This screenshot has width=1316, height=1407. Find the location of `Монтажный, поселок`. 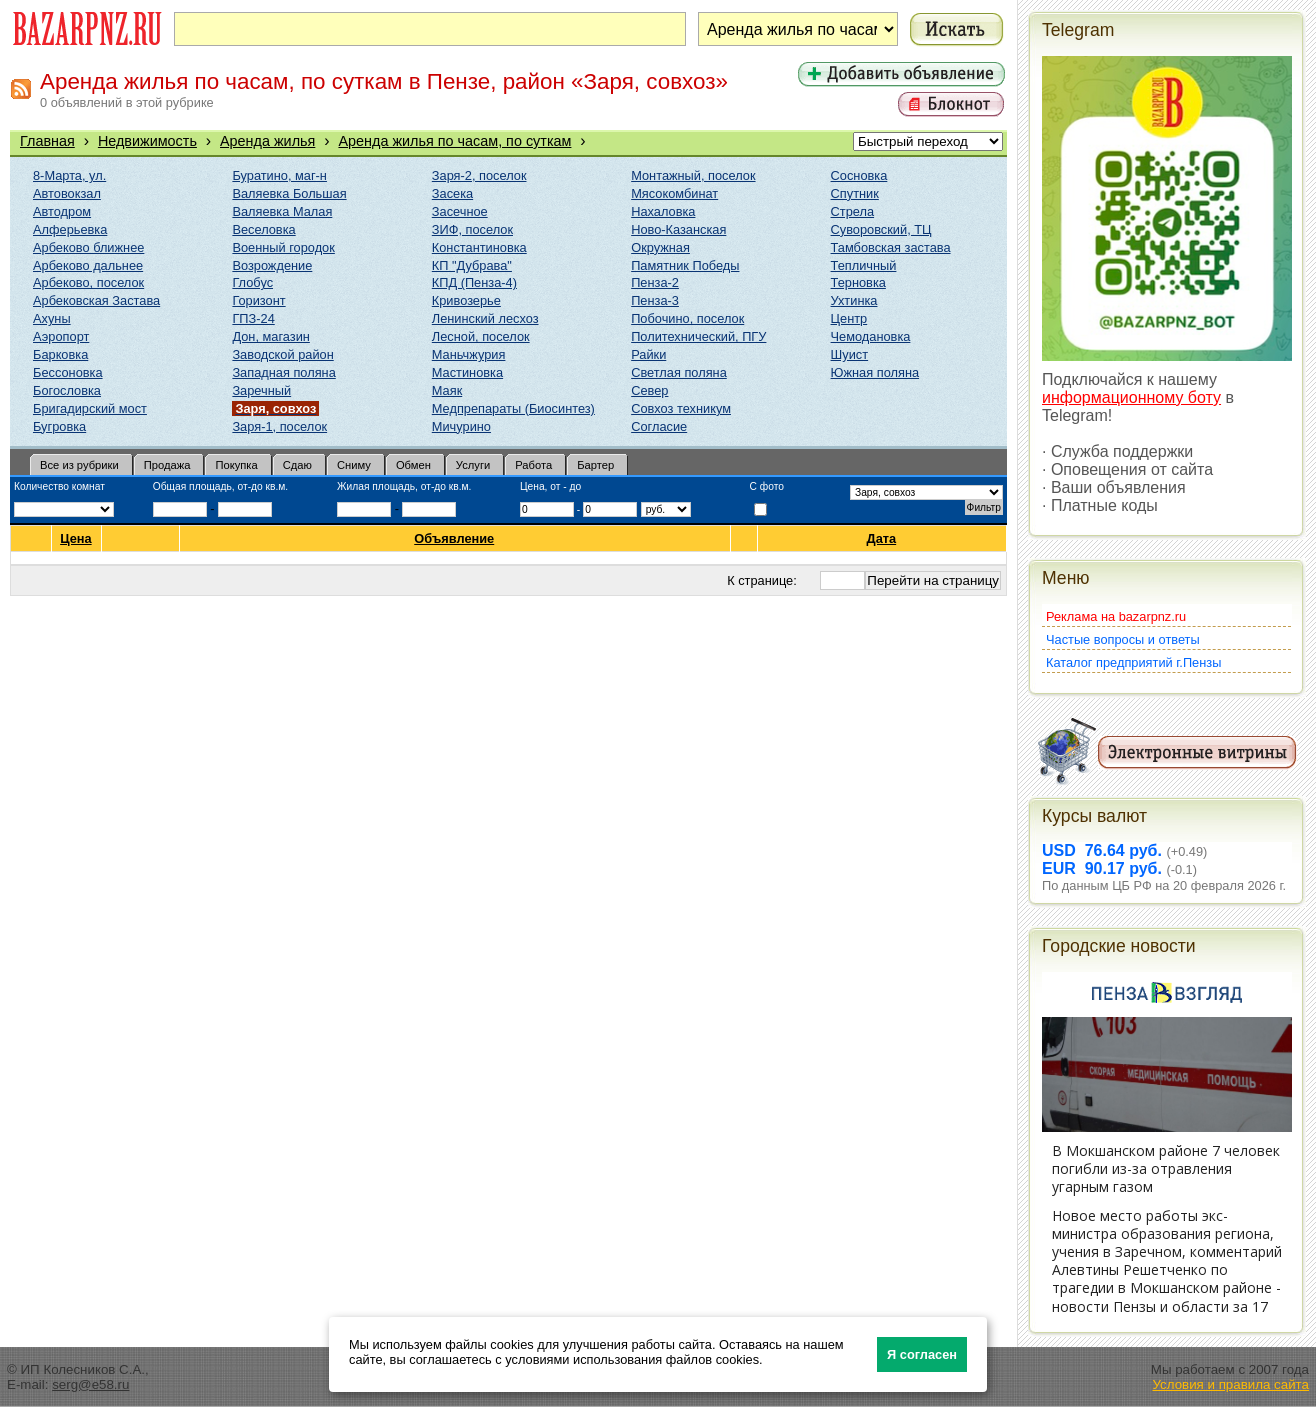

Монтажный, поселок is located at coordinates (693, 175).